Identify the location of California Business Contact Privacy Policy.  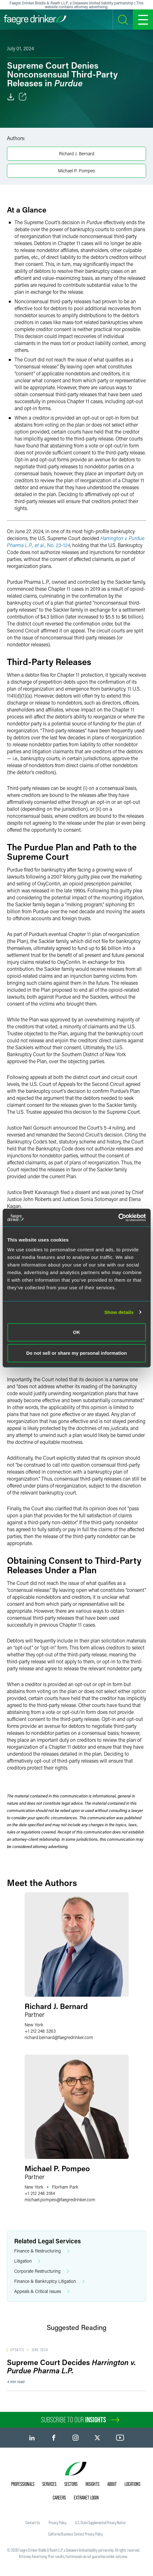
(75, 2533).